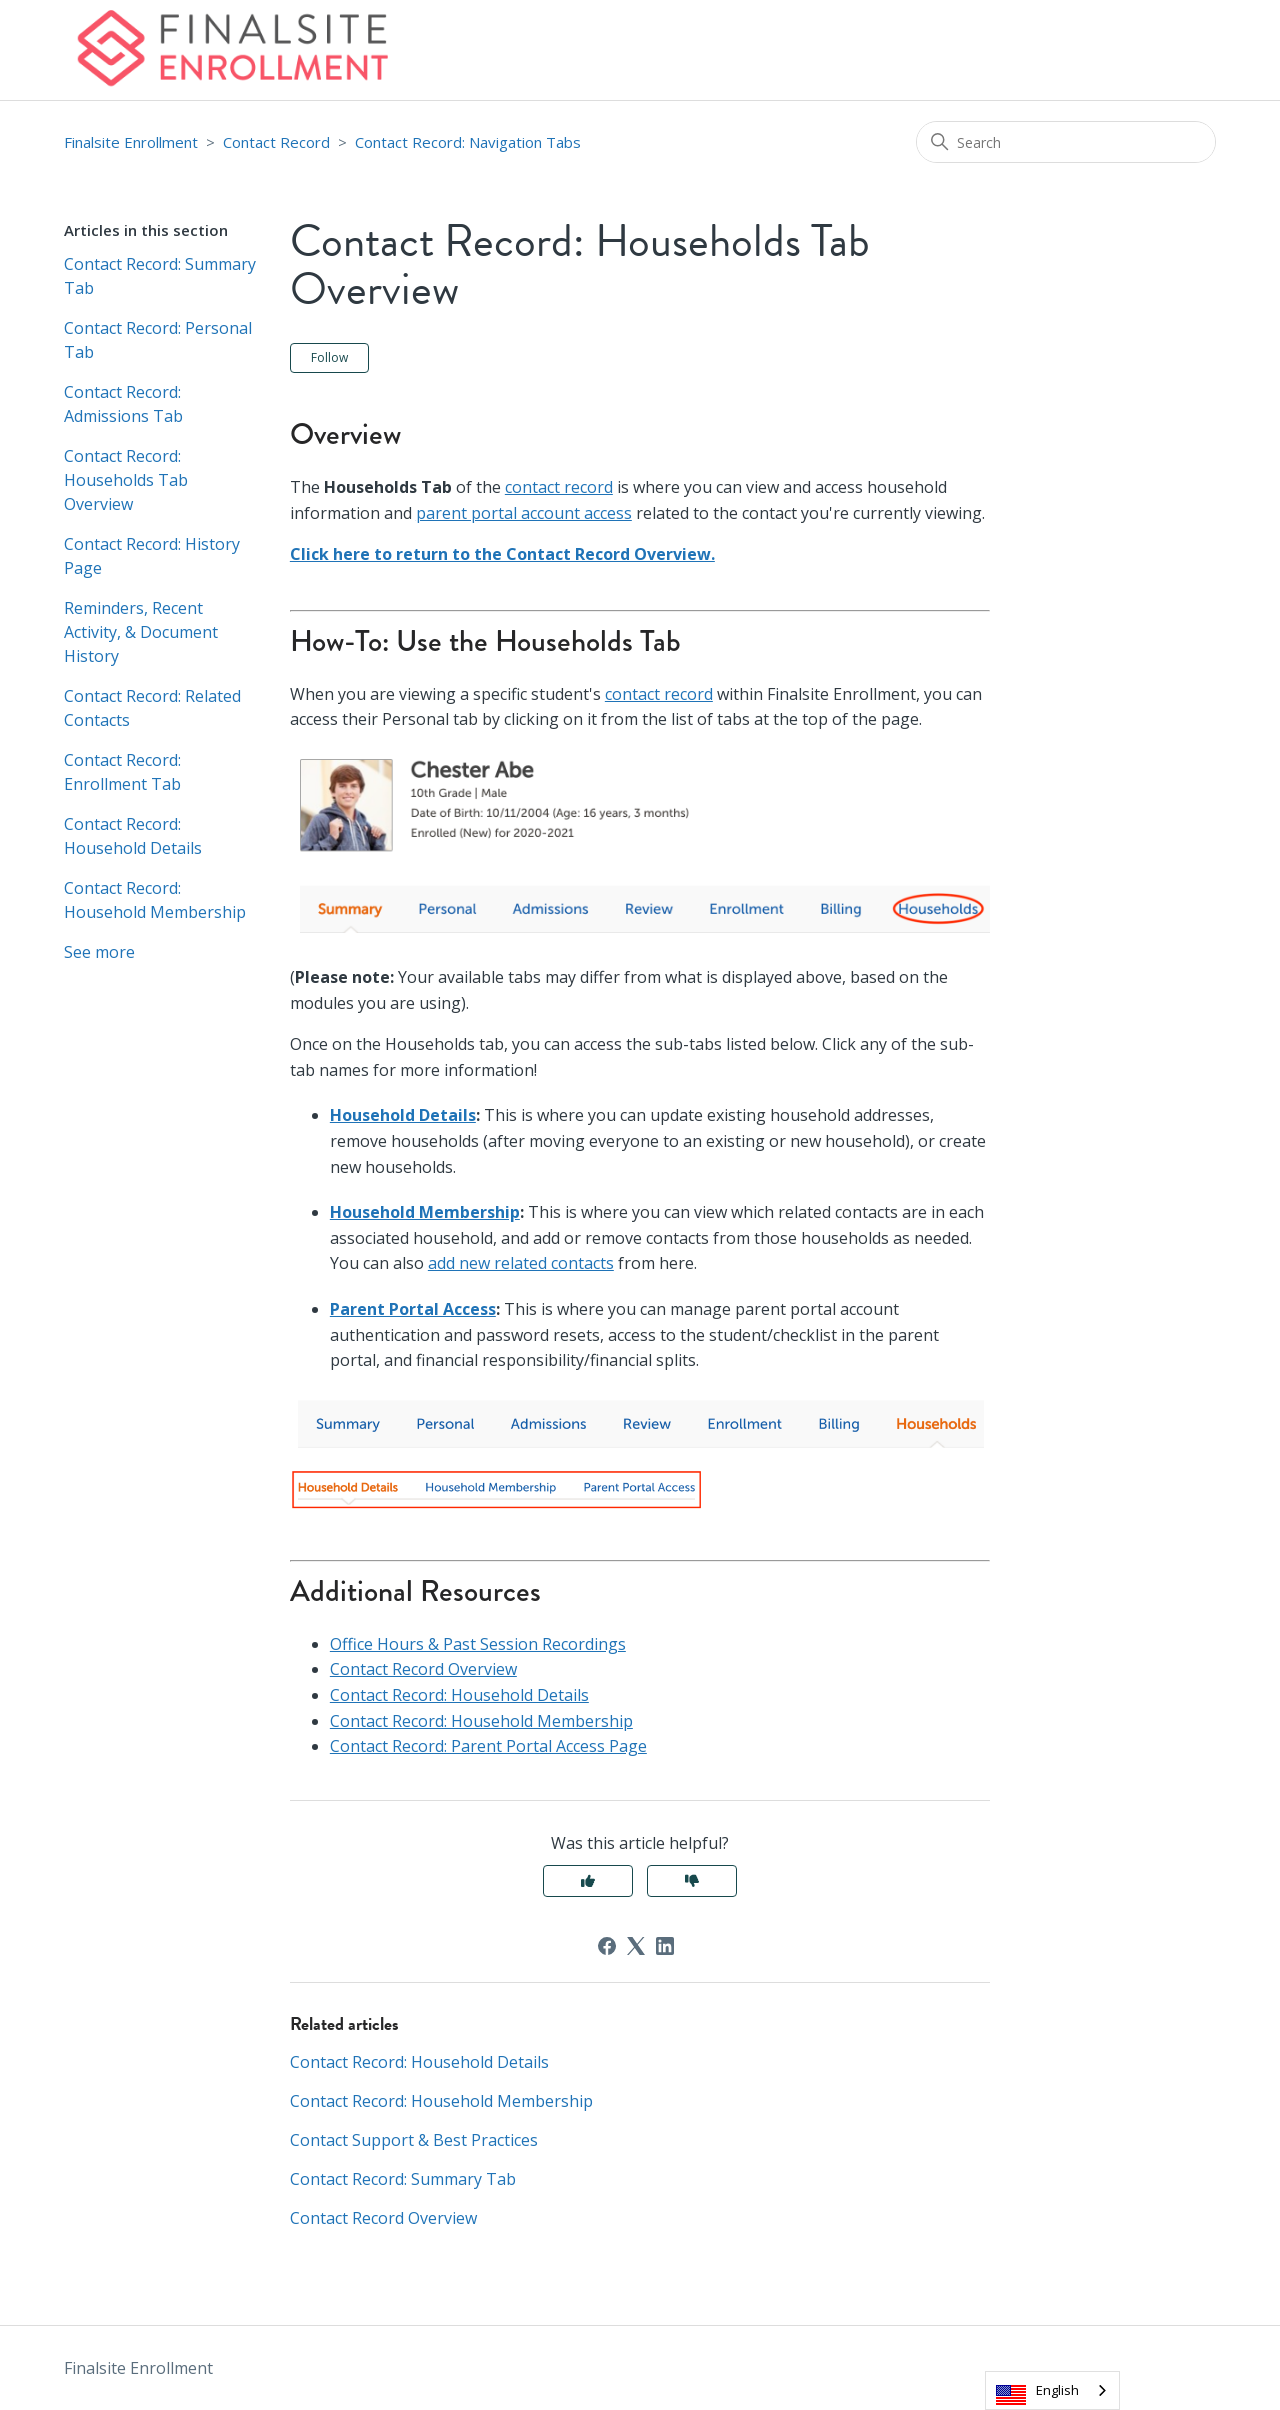 The image size is (1280, 2410). Describe the element at coordinates (692, 1881) in the screenshot. I see `No [This article was not helpful]` at that location.